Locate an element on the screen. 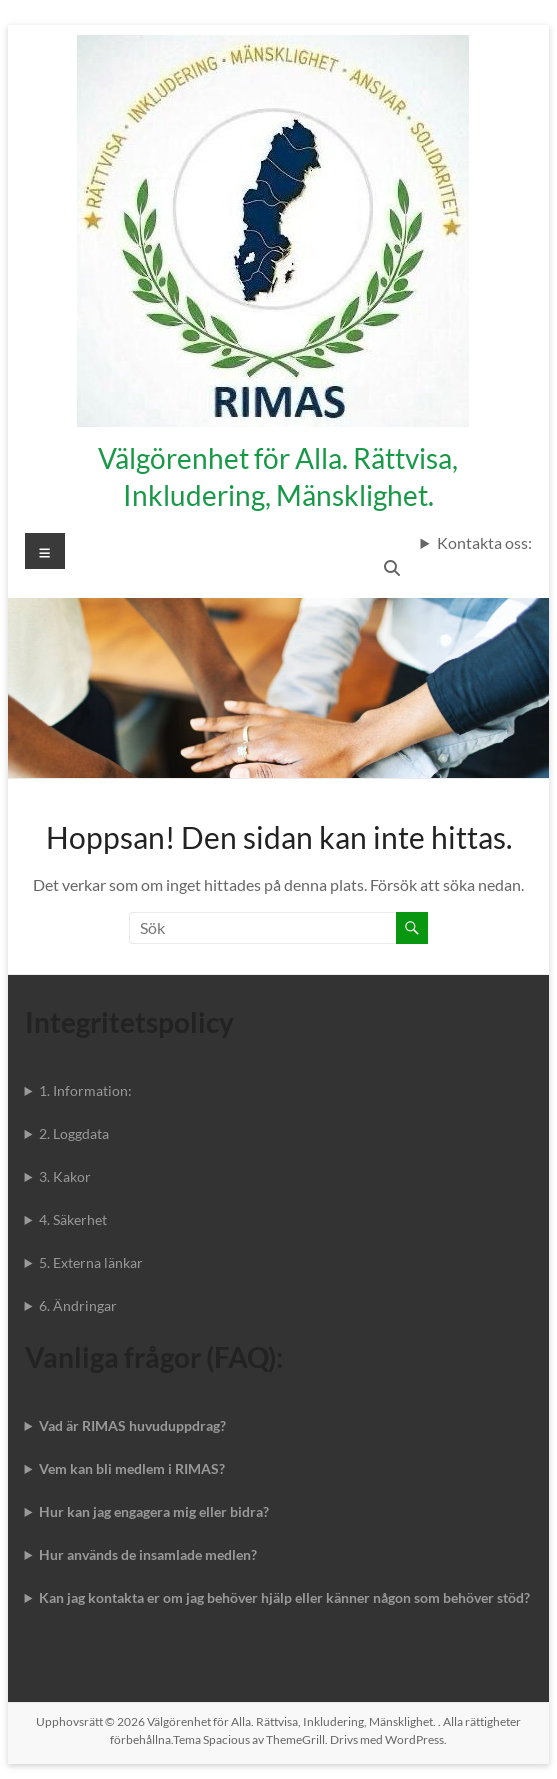 The width and height of the screenshot is (557, 1779). 1. Information: is located at coordinates (85, 1090).